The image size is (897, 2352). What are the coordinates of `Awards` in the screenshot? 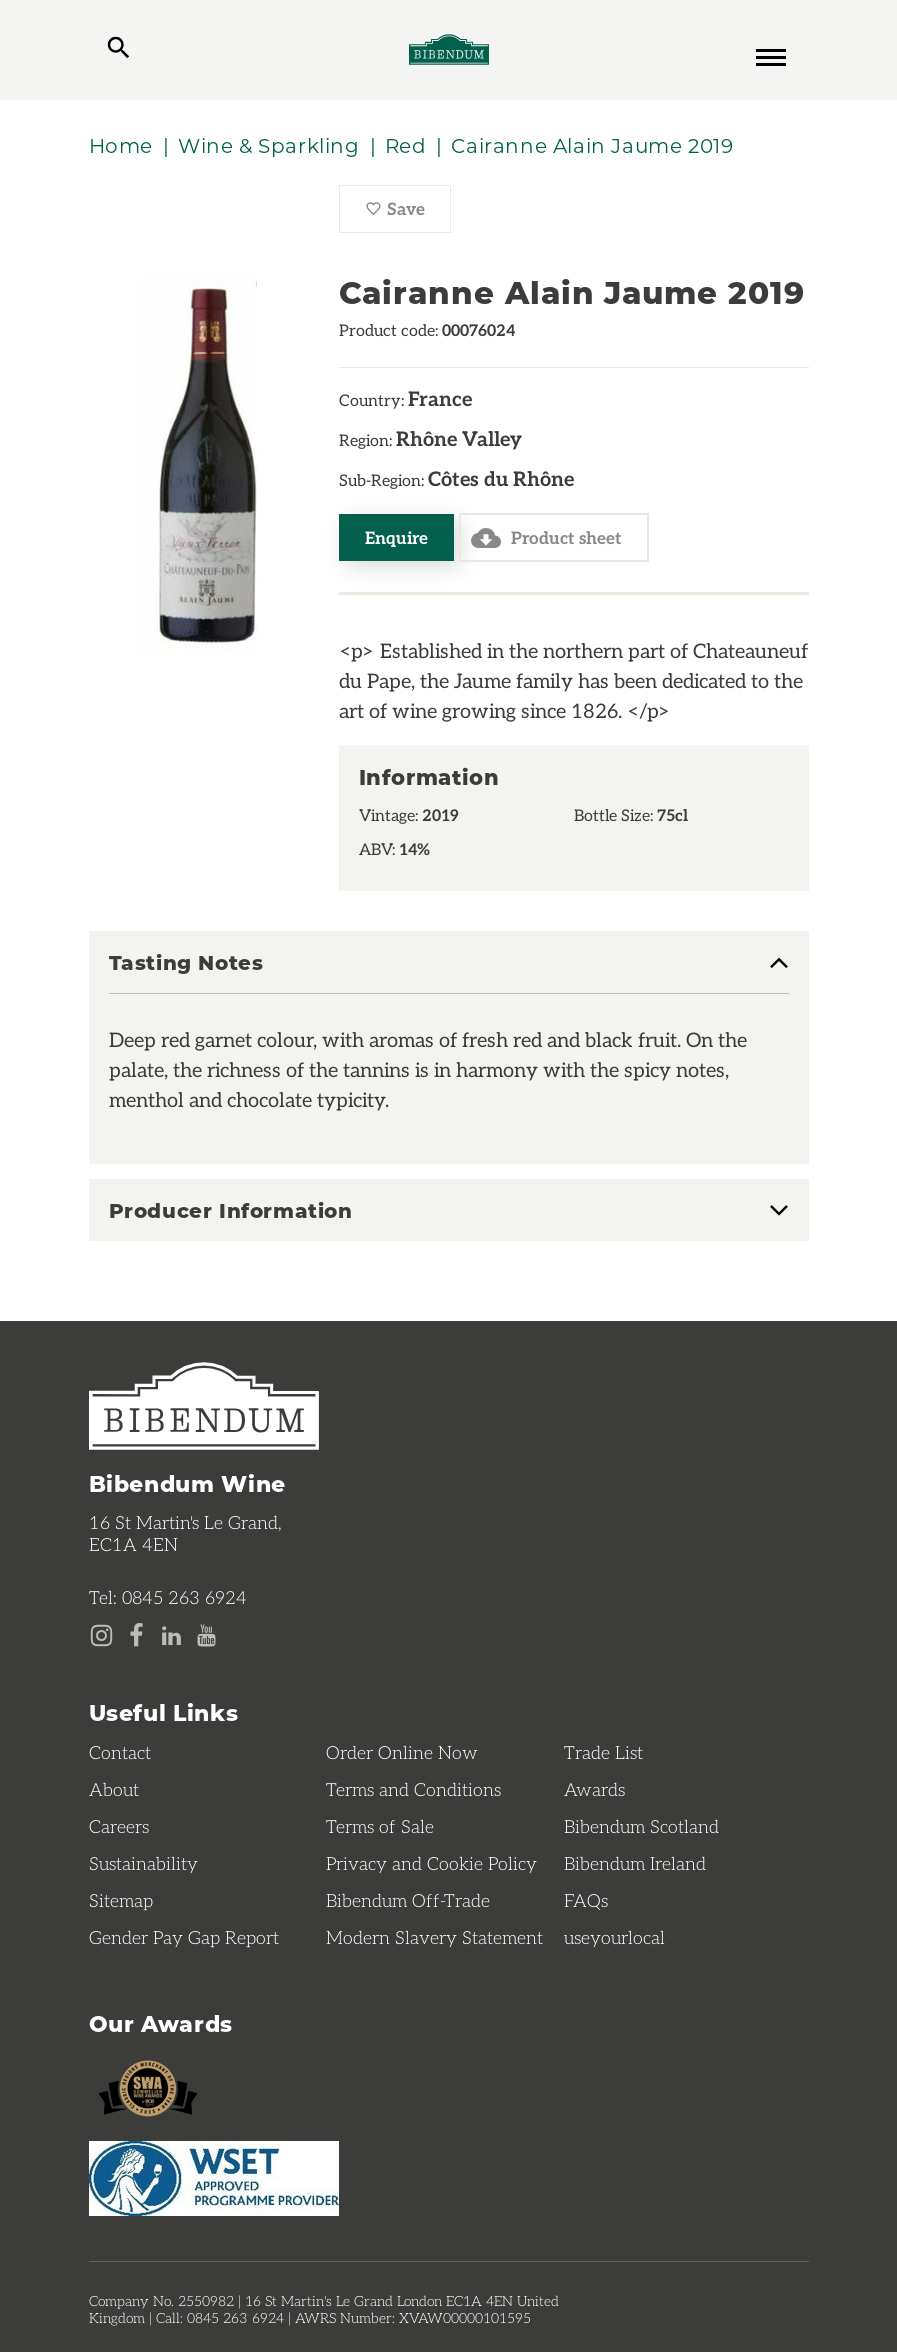 It's located at (594, 1789).